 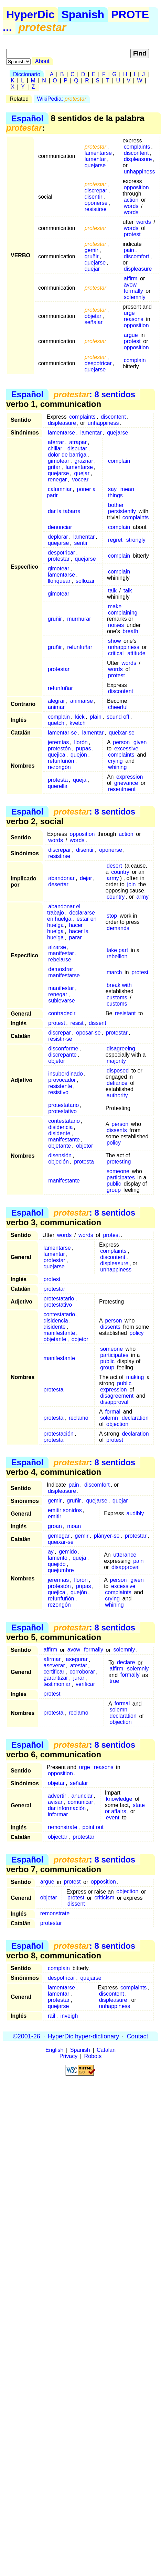 I want to click on verificar, so click(x=85, y=1684).